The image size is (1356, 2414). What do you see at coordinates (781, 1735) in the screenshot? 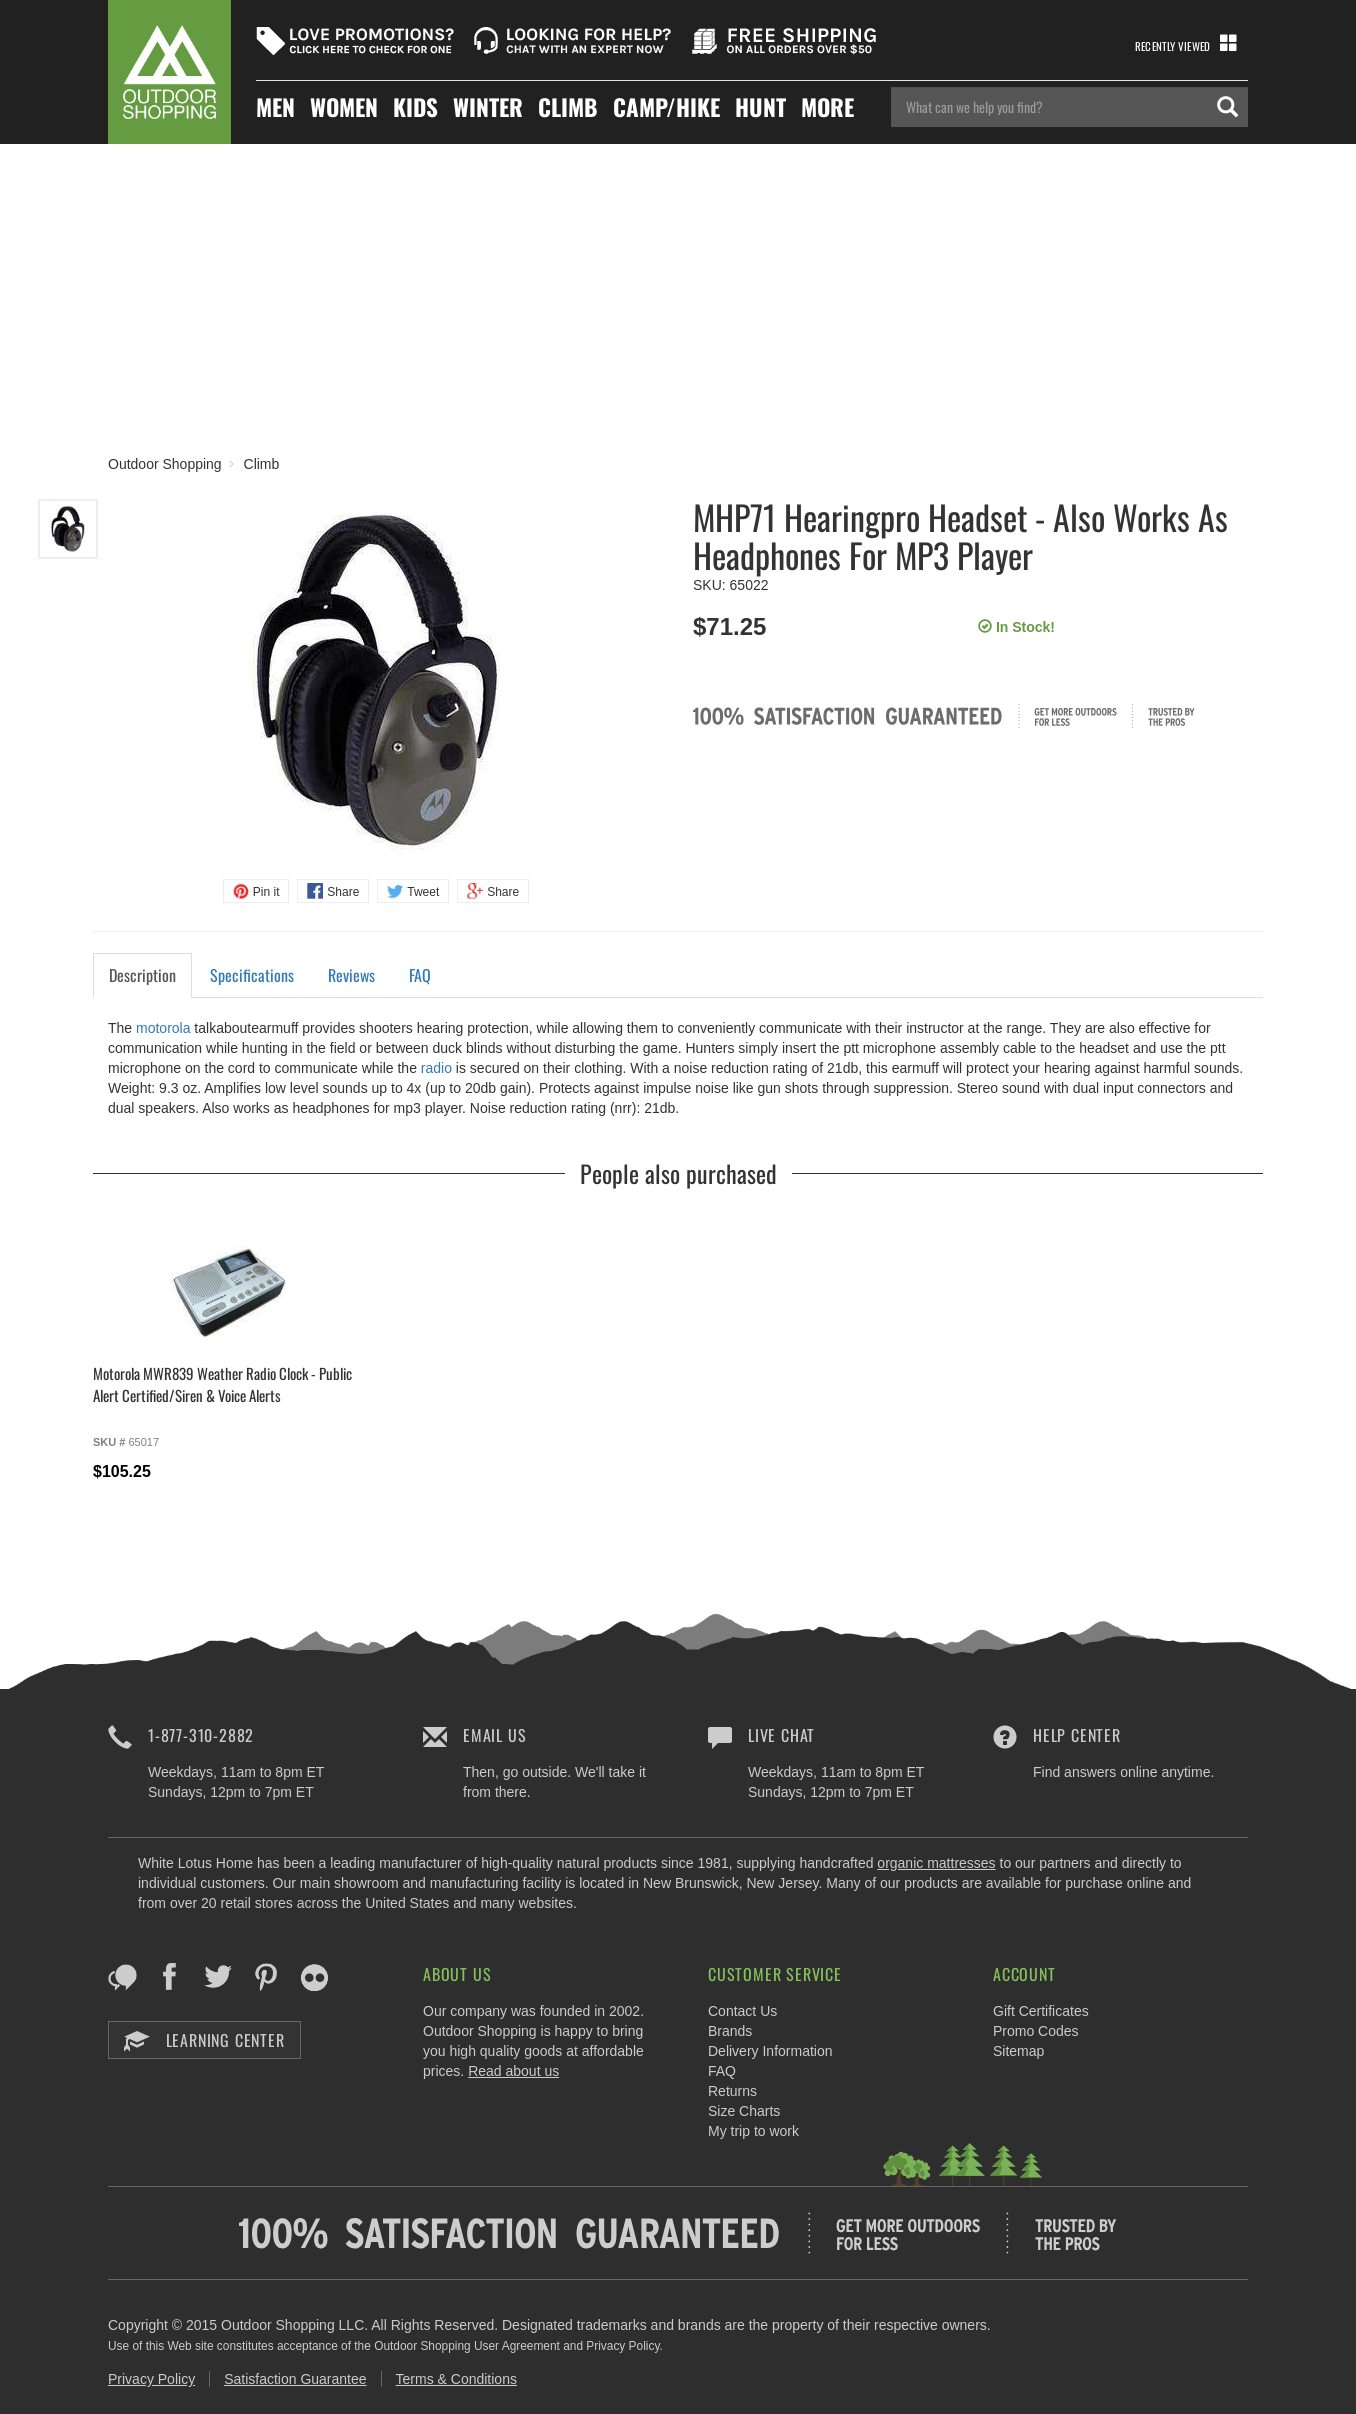
I see `Live Chat` at bounding box center [781, 1735].